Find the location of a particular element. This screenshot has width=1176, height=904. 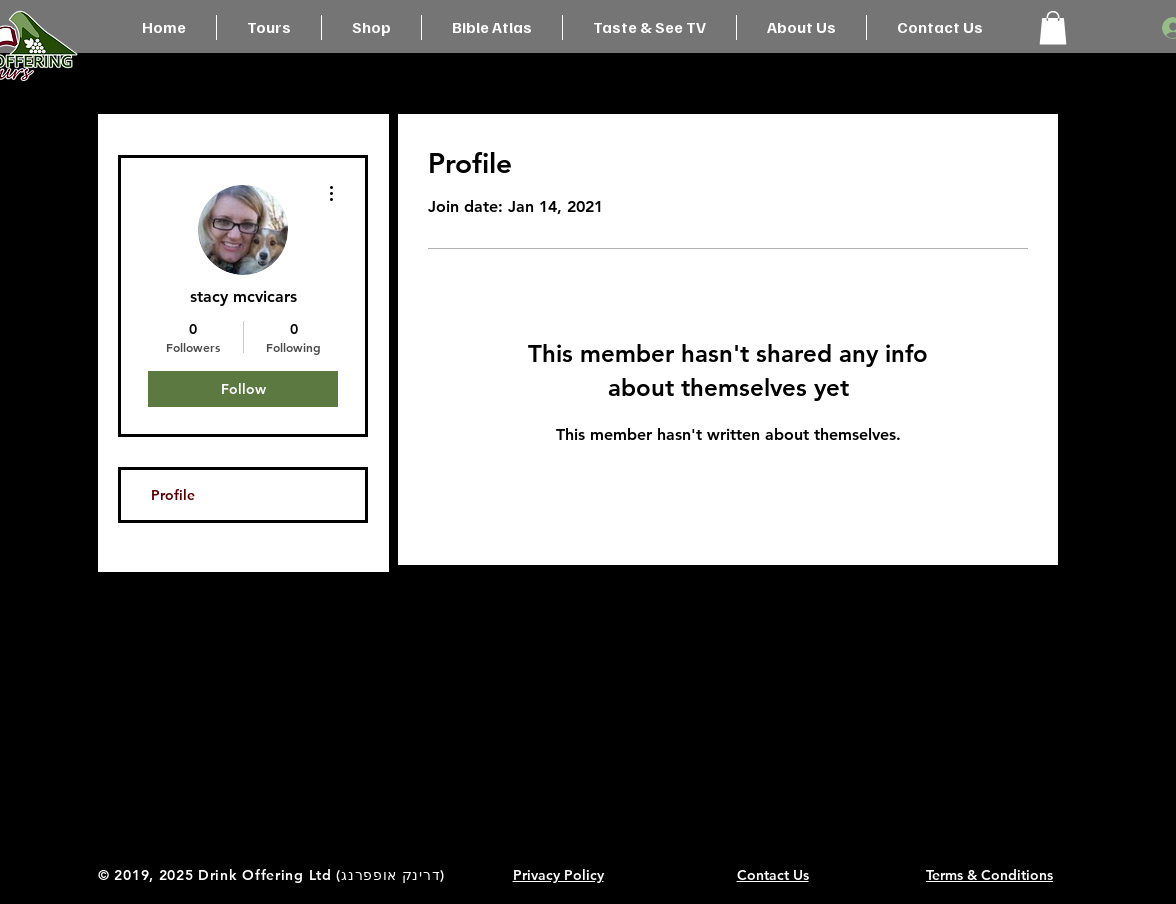

[button] is located at coordinates (1053, 27).